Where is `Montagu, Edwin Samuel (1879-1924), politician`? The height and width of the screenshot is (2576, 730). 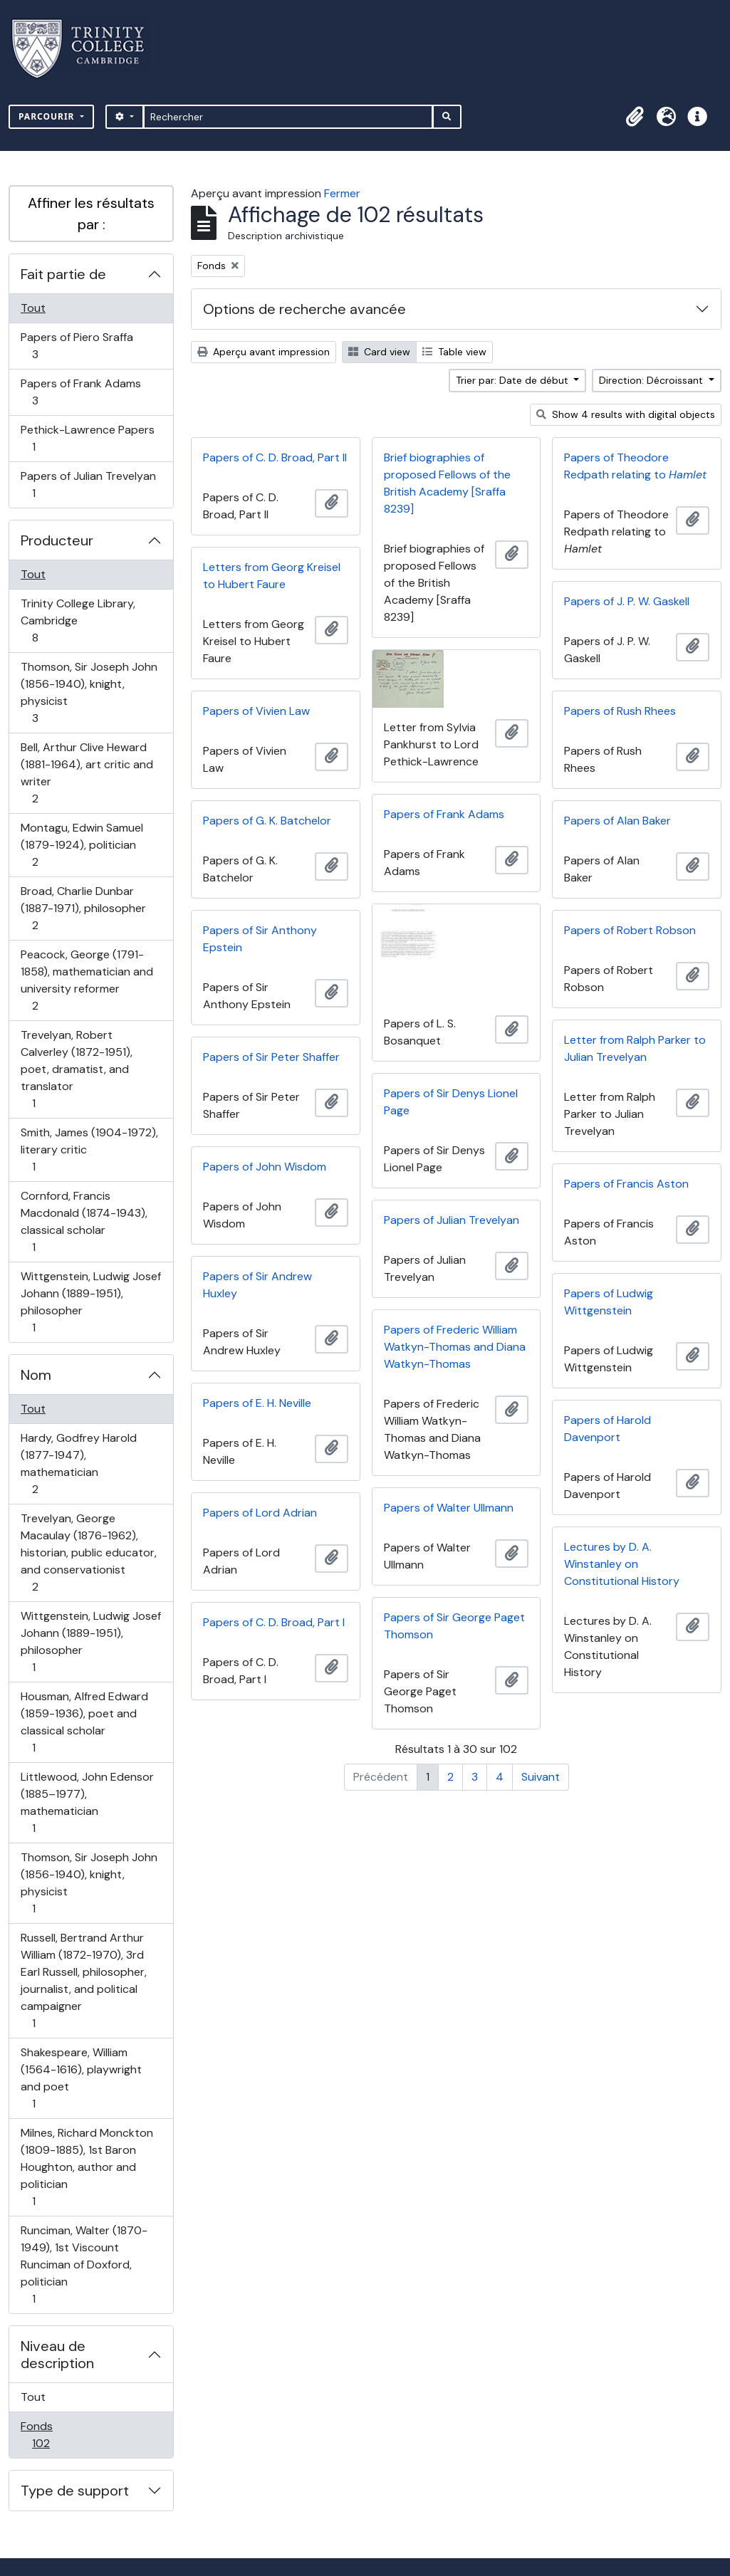
Montagu, Edwin Samuel (1879-1924), politician is located at coordinates (81, 845).